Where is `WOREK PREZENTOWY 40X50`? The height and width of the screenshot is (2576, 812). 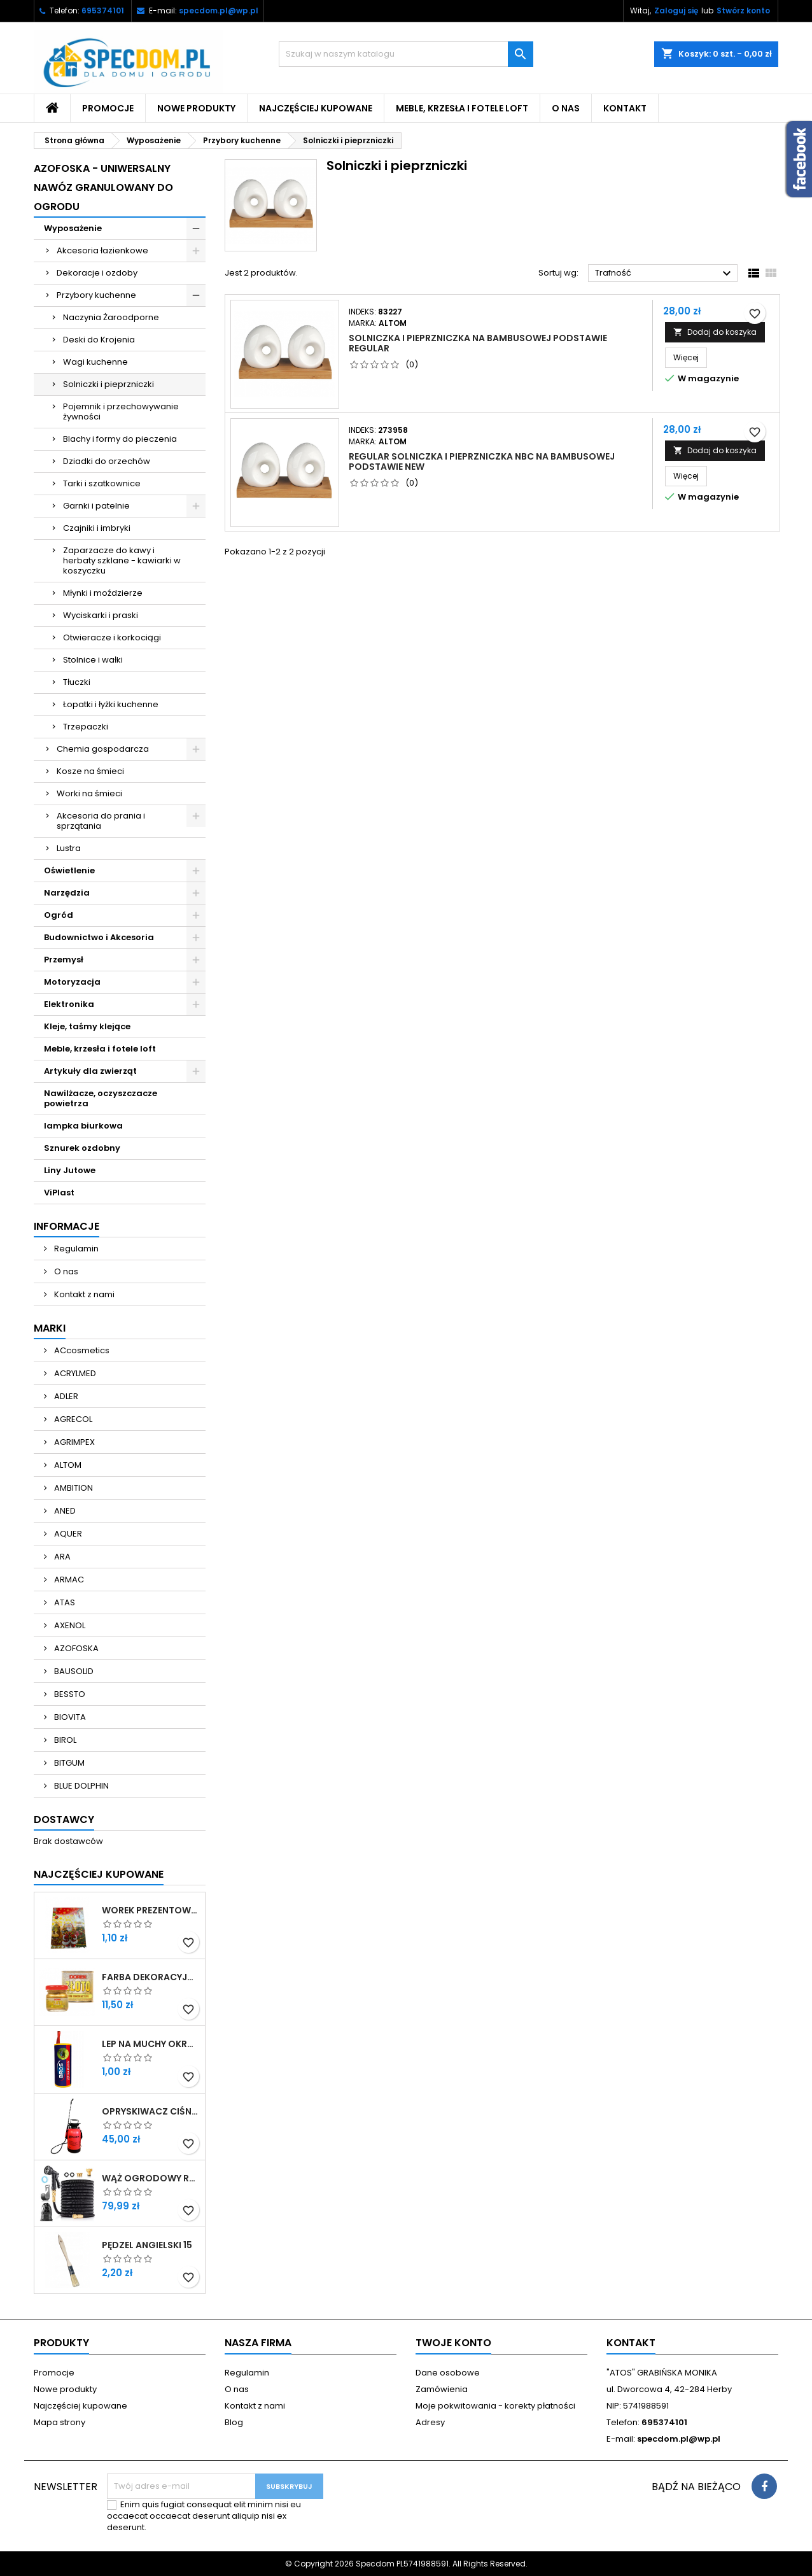 WOREK PREZENTOWY 40X50 is located at coordinates (151, 1910).